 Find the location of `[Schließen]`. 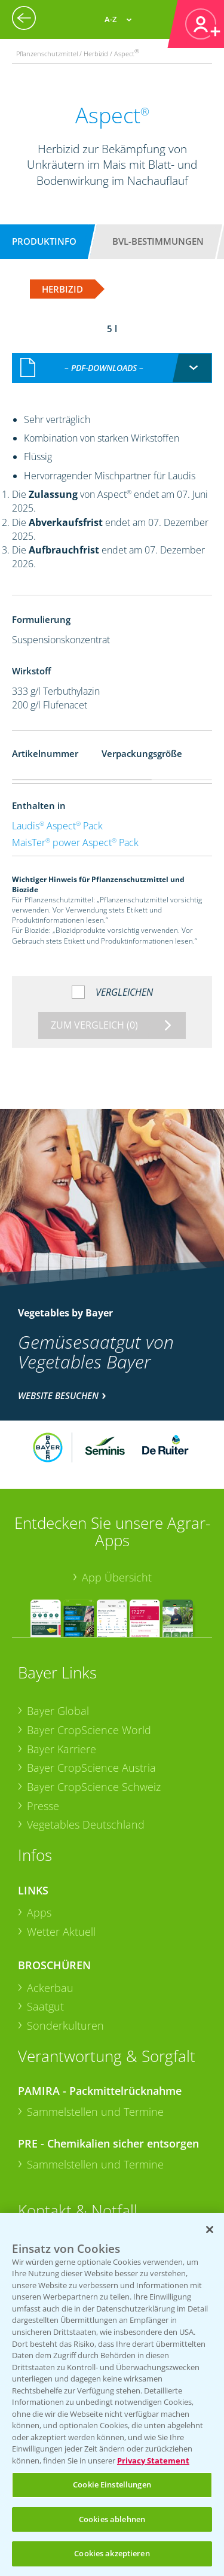

[Schließen] is located at coordinates (210, 2229).